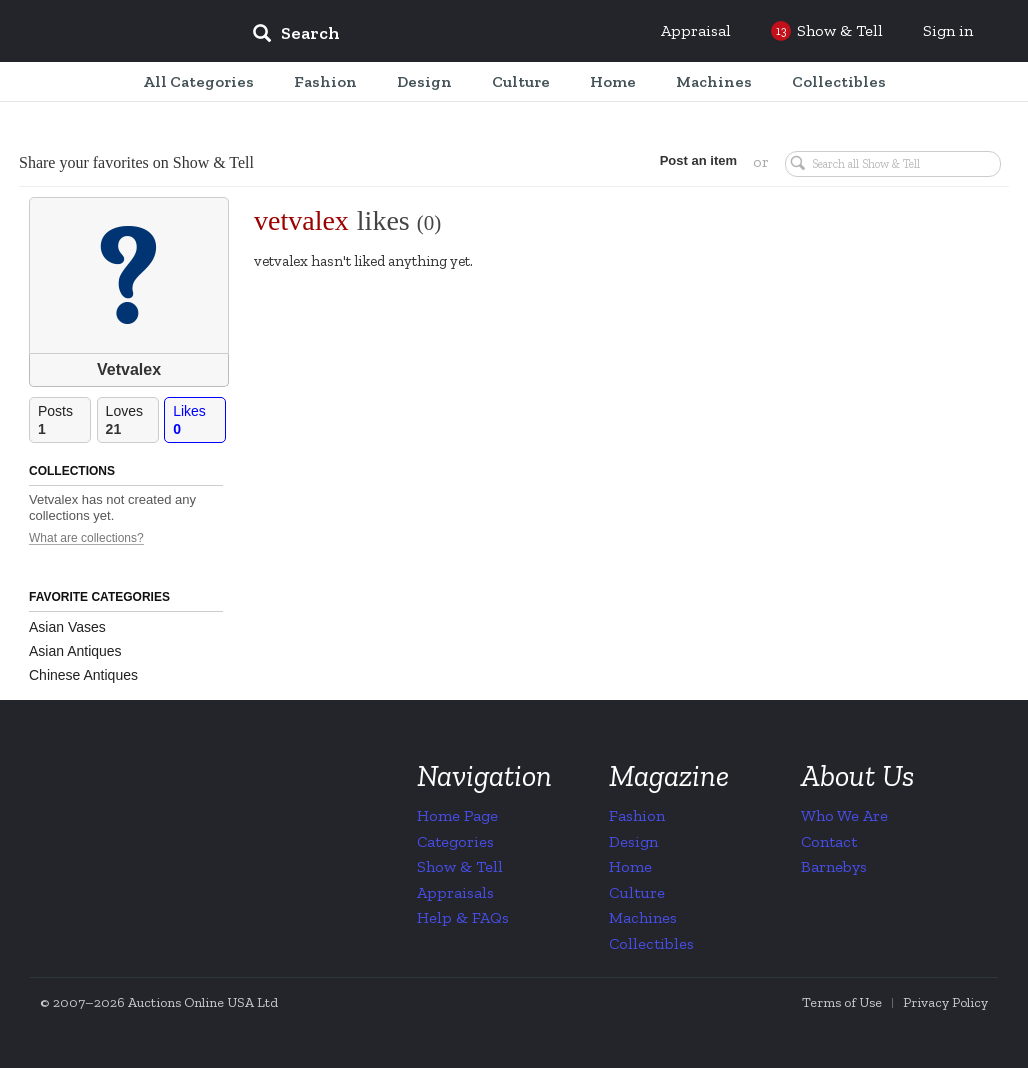 The height and width of the screenshot is (1068, 1028). What do you see at coordinates (633, 841) in the screenshot?
I see `Design` at bounding box center [633, 841].